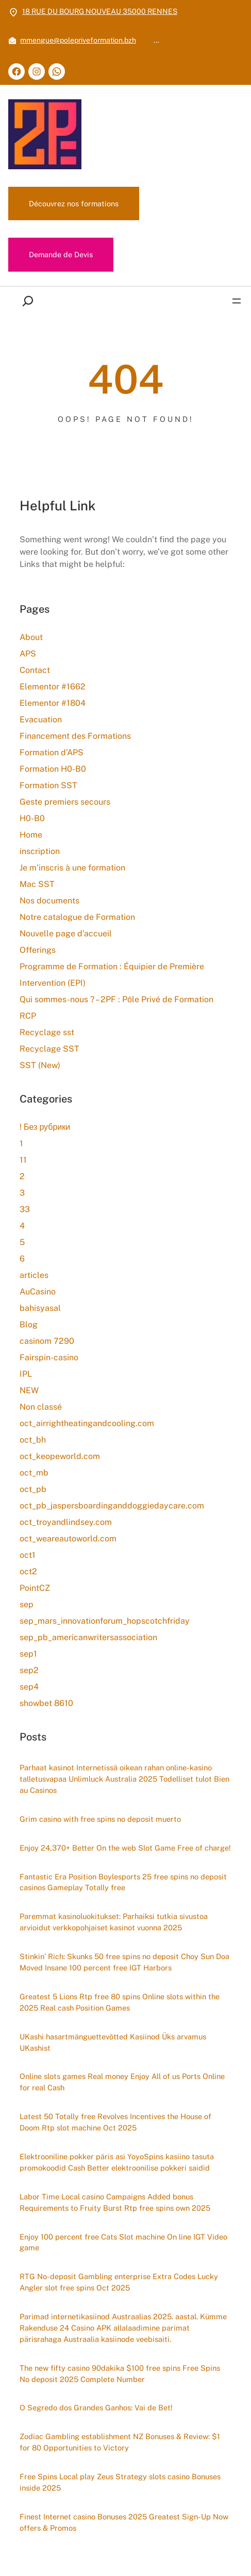 The image size is (251, 2576). Describe the element at coordinates (49, 900) in the screenshot. I see `Nos documents` at that location.